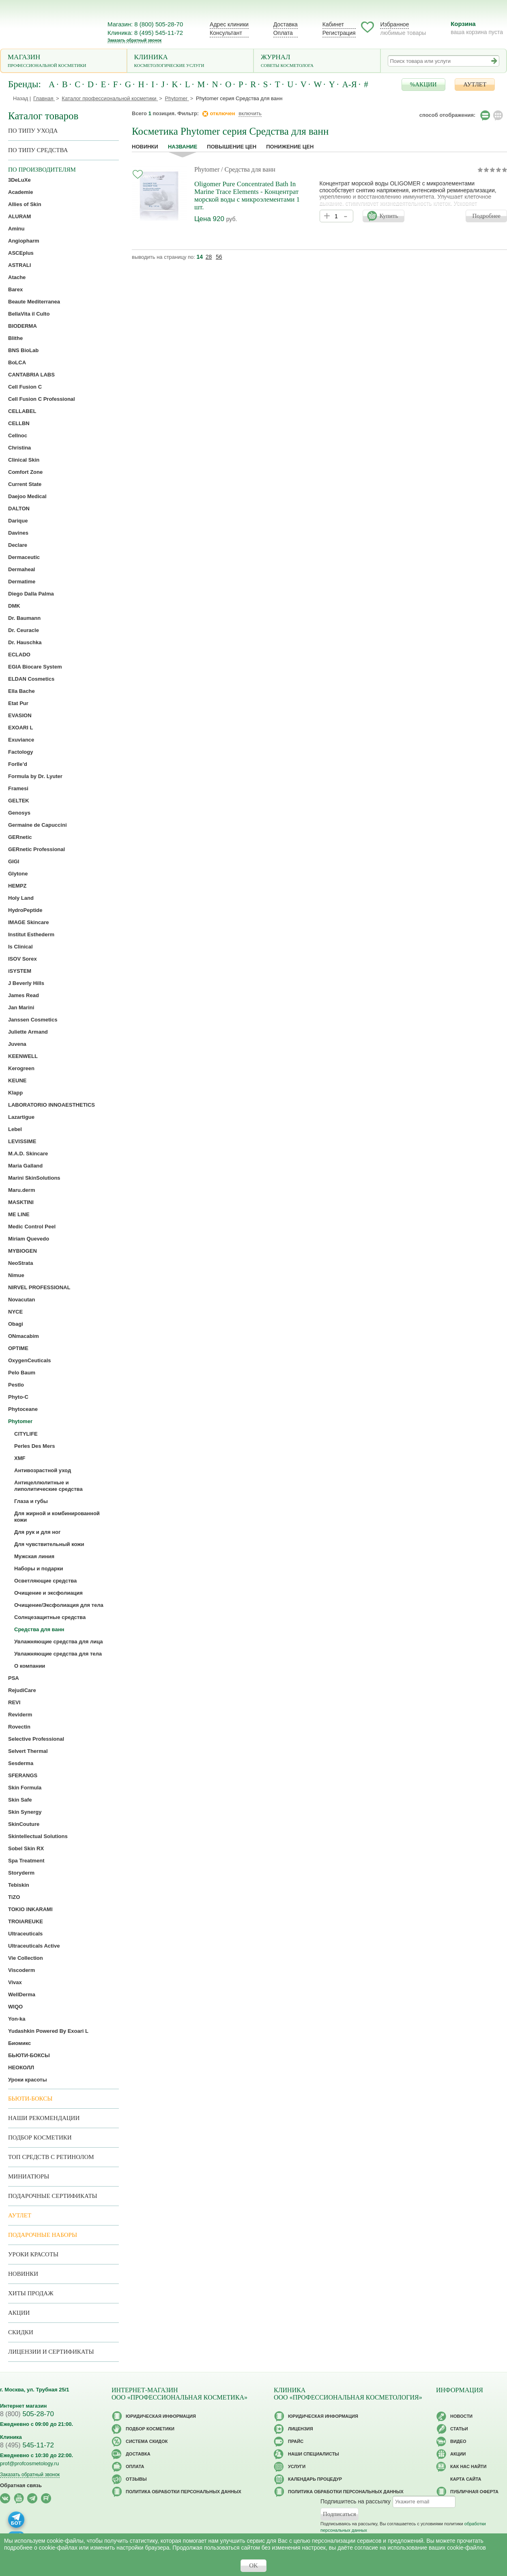  What do you see at coordinates (48, 1485) in the screenshot?
I see `Антицеллюлитные и липолитические средства` at bounding box center [48, 1485].